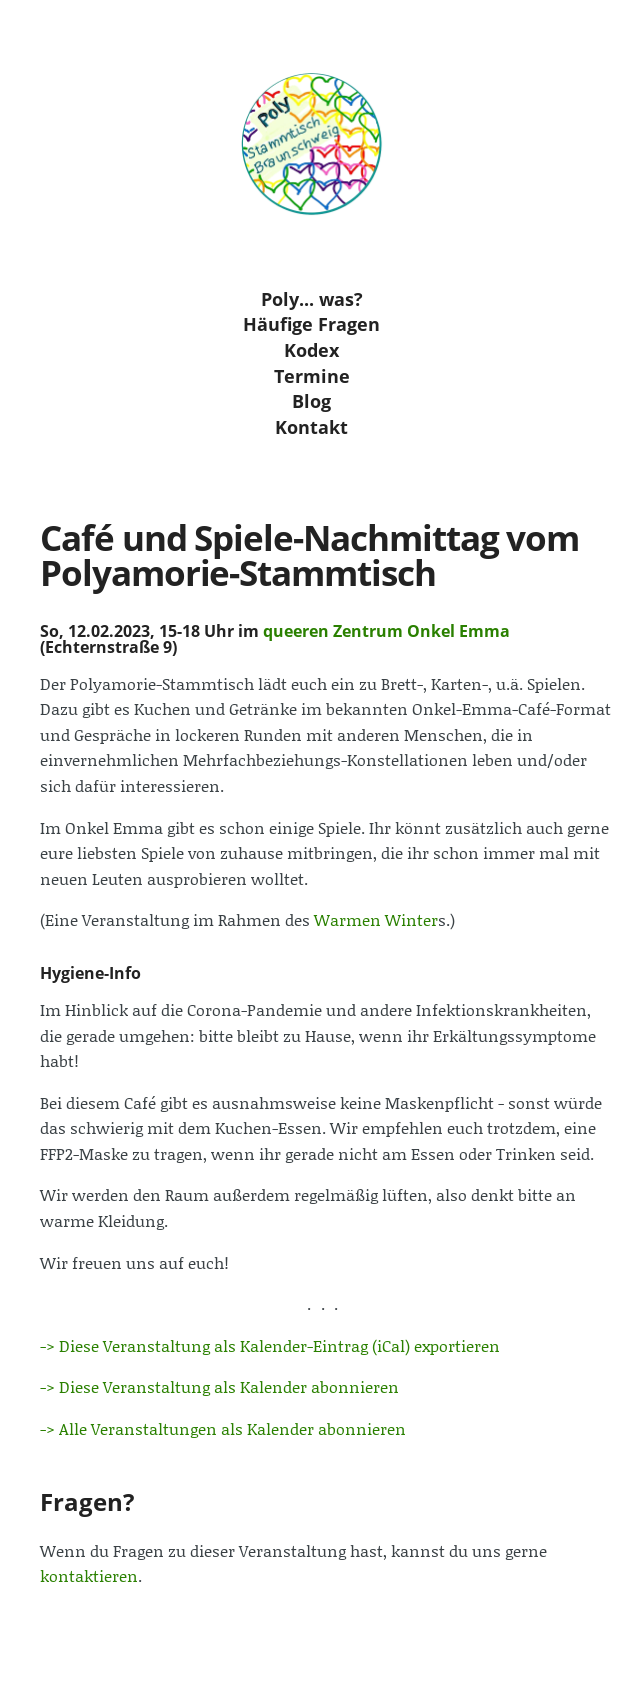 The image size is (623, 1693). Describe the element at coordinates (89, 1575) in the screenshot. I see `kontaktieren` at that location.